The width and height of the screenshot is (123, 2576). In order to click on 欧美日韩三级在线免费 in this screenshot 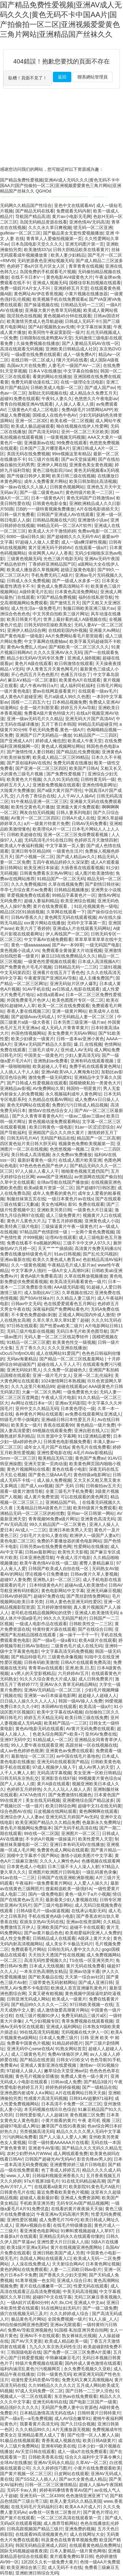, I will do `click(86, 1717)`.